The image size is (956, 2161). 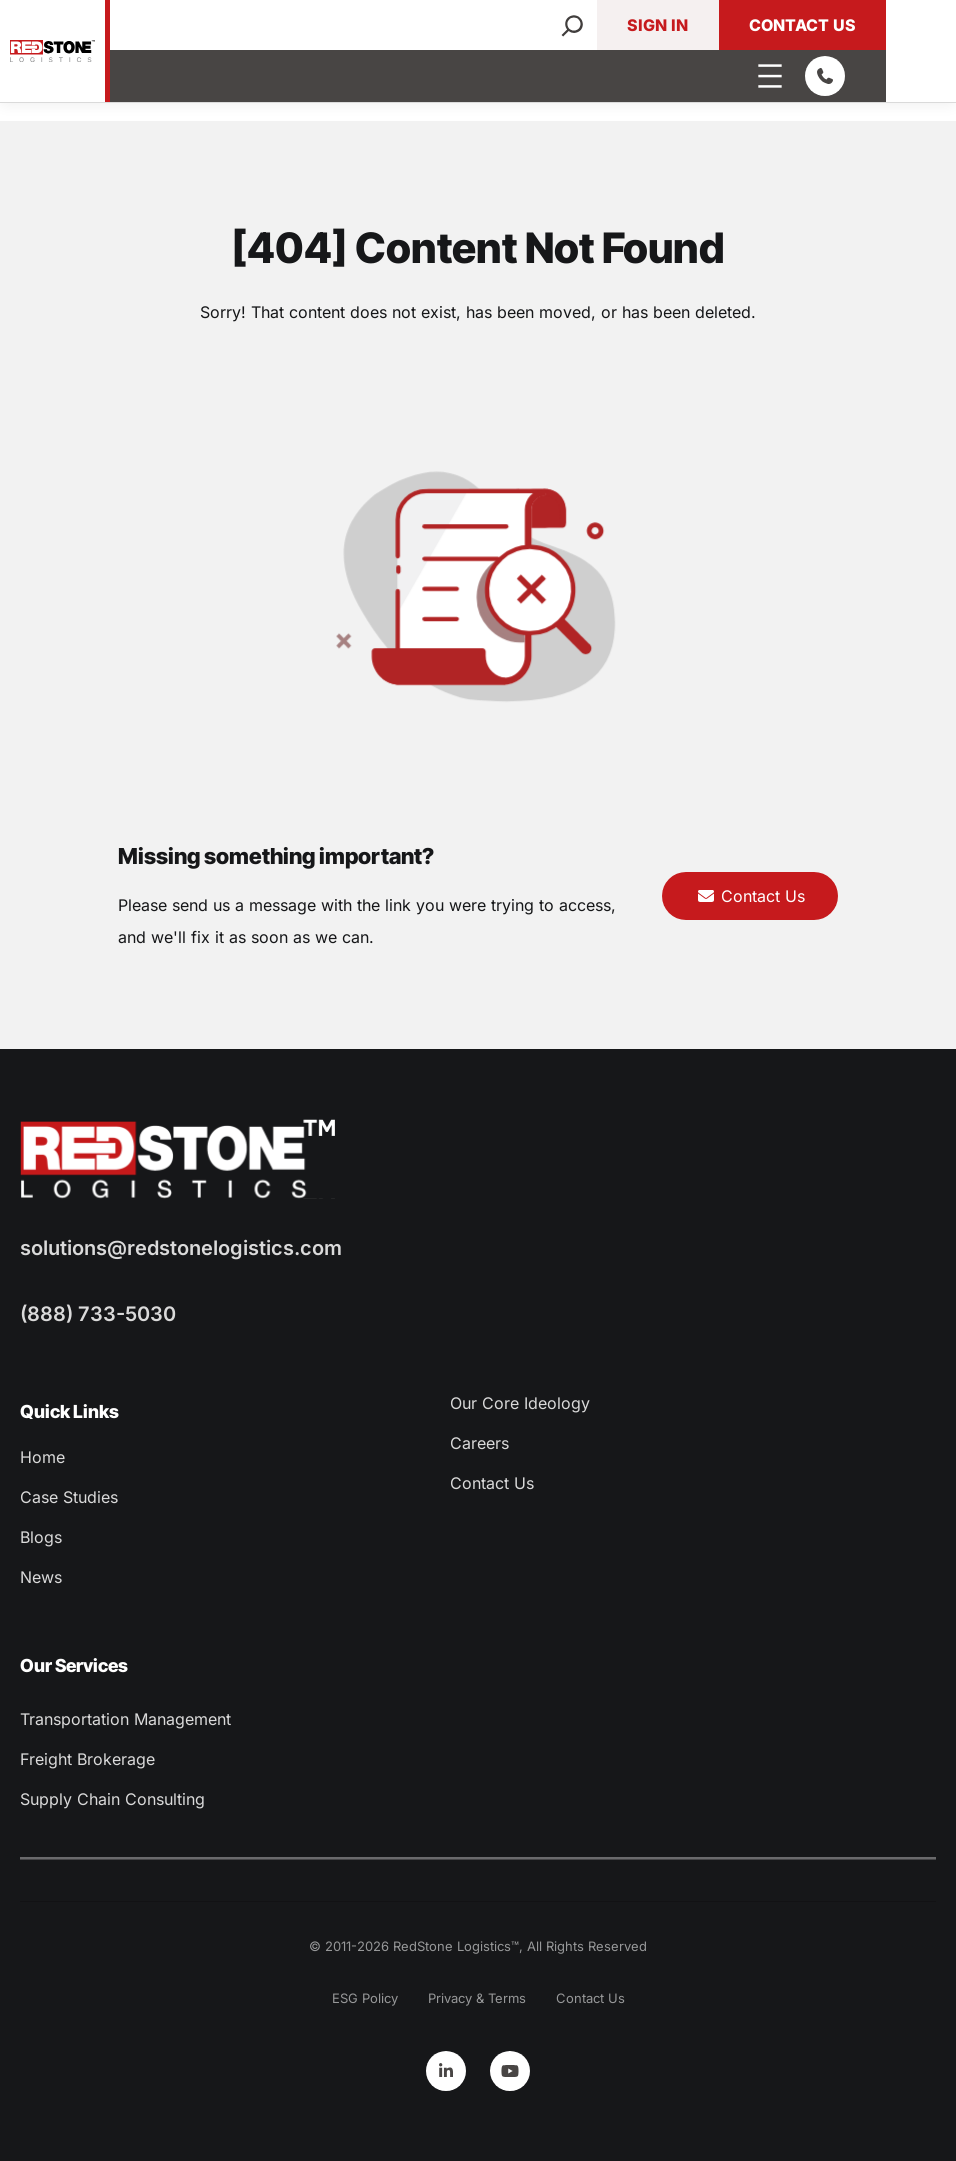 What do you see at coordinates (69, 1497) in the screenshot?
I see `Case Studies` at bounding box center [69, 1497].